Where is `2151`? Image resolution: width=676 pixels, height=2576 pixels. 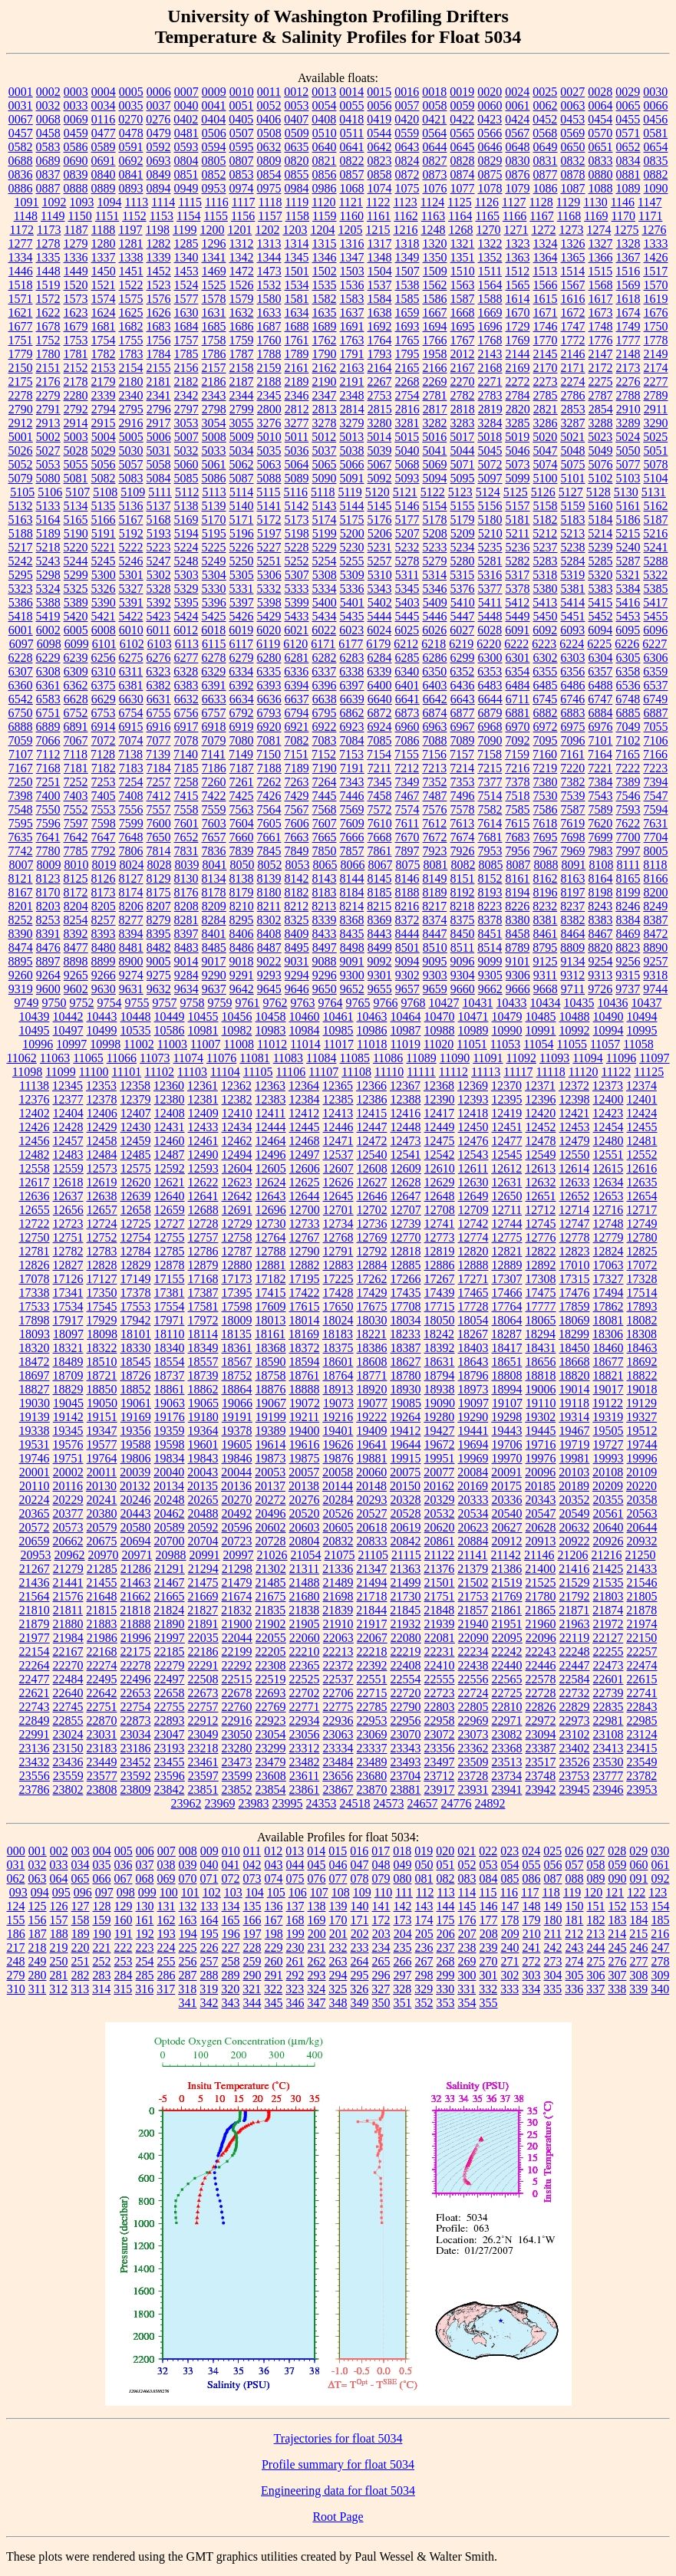 2151 is located at coordinates (48, 367).